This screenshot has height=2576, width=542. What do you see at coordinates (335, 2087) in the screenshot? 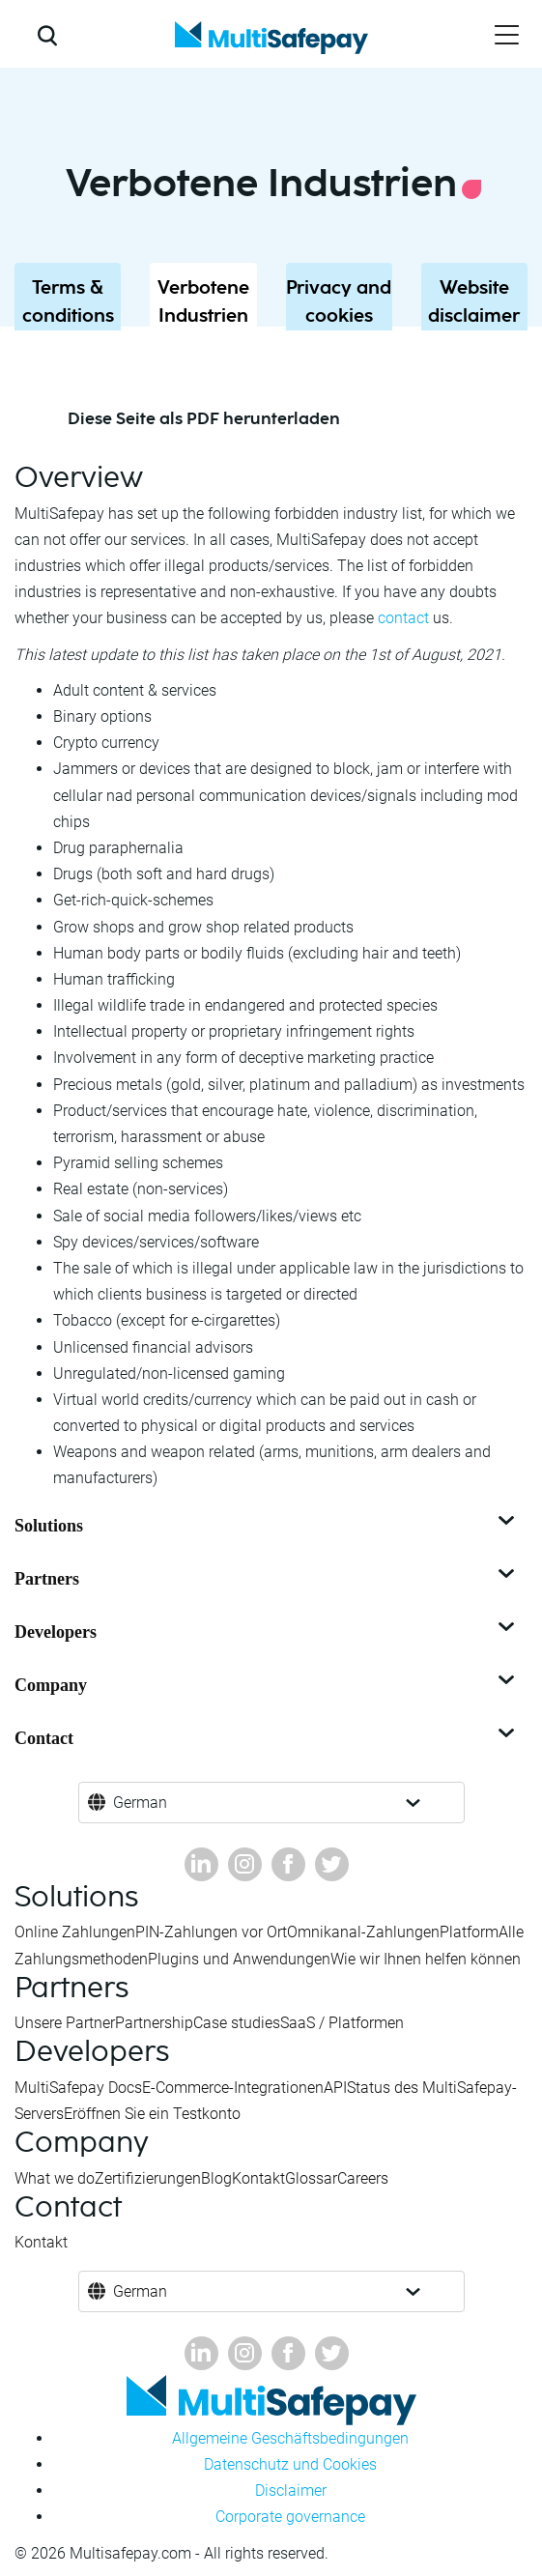
I see `API` at bounding box center [335, 2087].